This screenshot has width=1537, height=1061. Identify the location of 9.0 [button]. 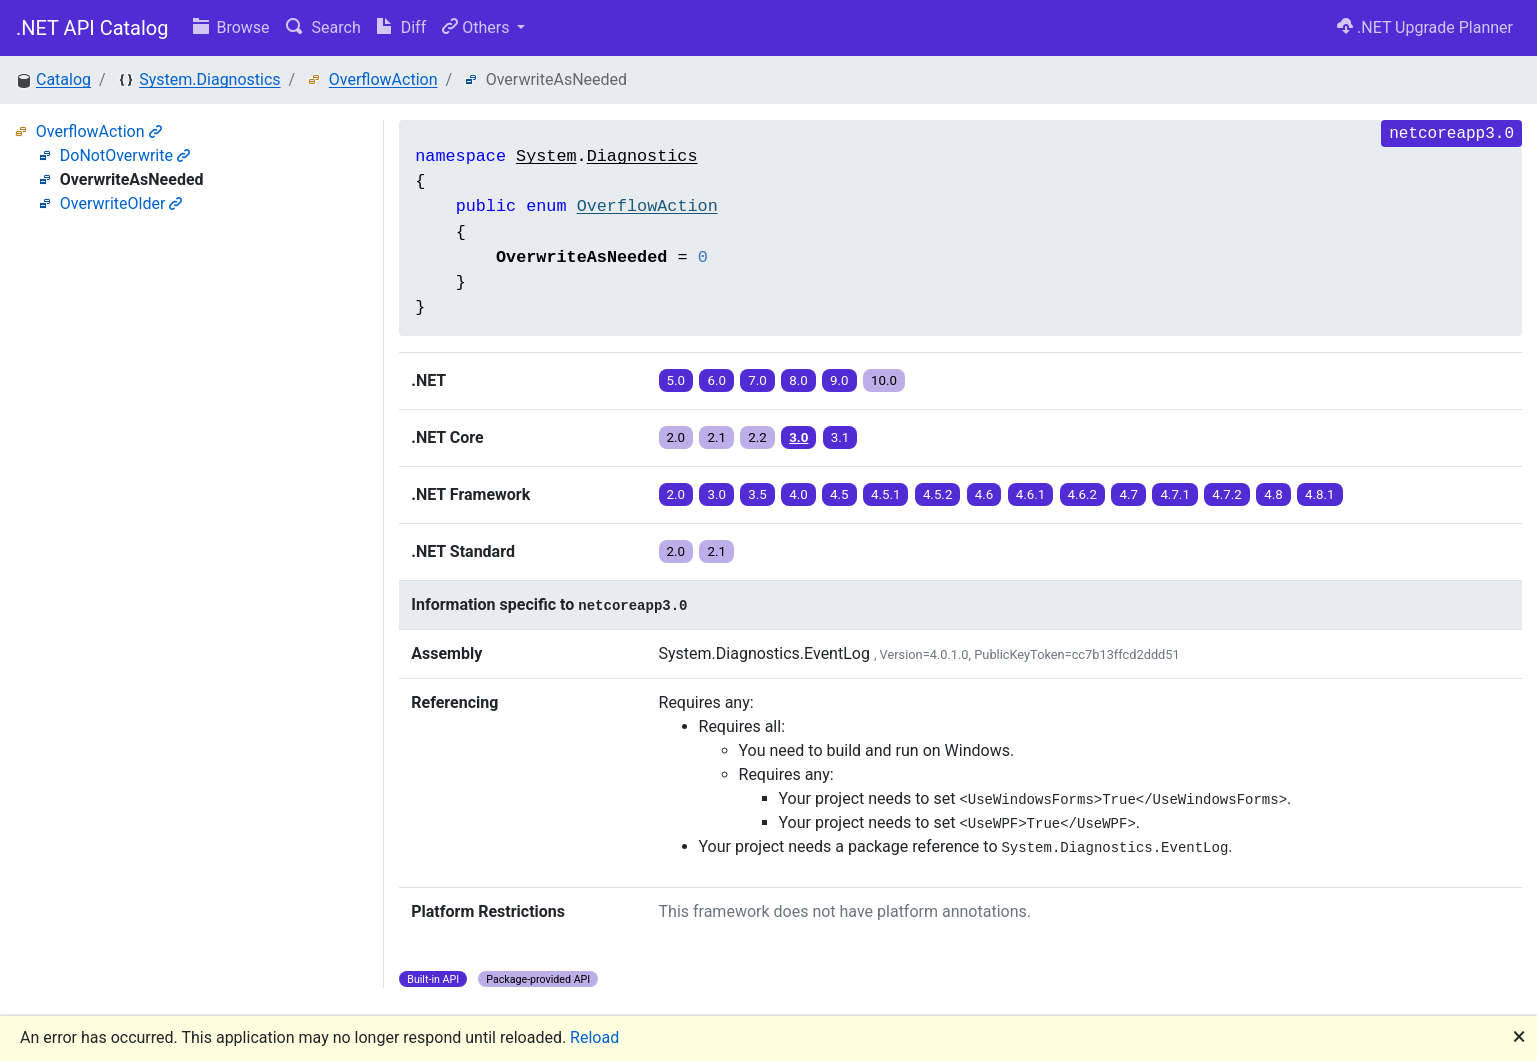
(839, 380).